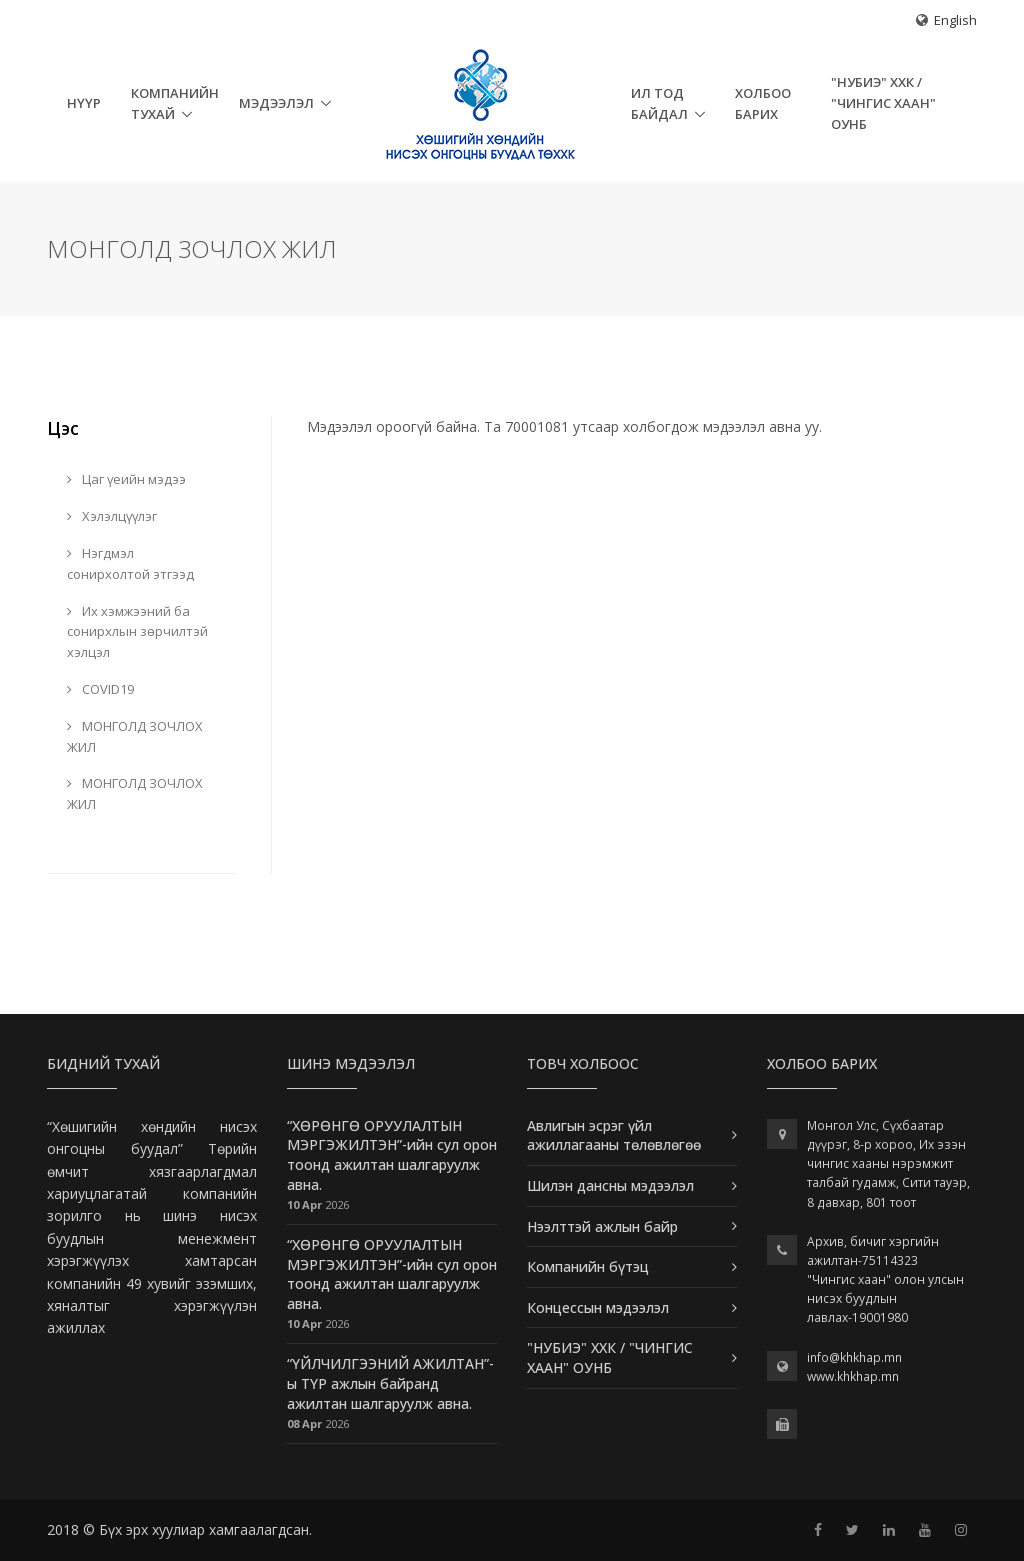  I want to click on Ил тод байдал, so click(659, 103).